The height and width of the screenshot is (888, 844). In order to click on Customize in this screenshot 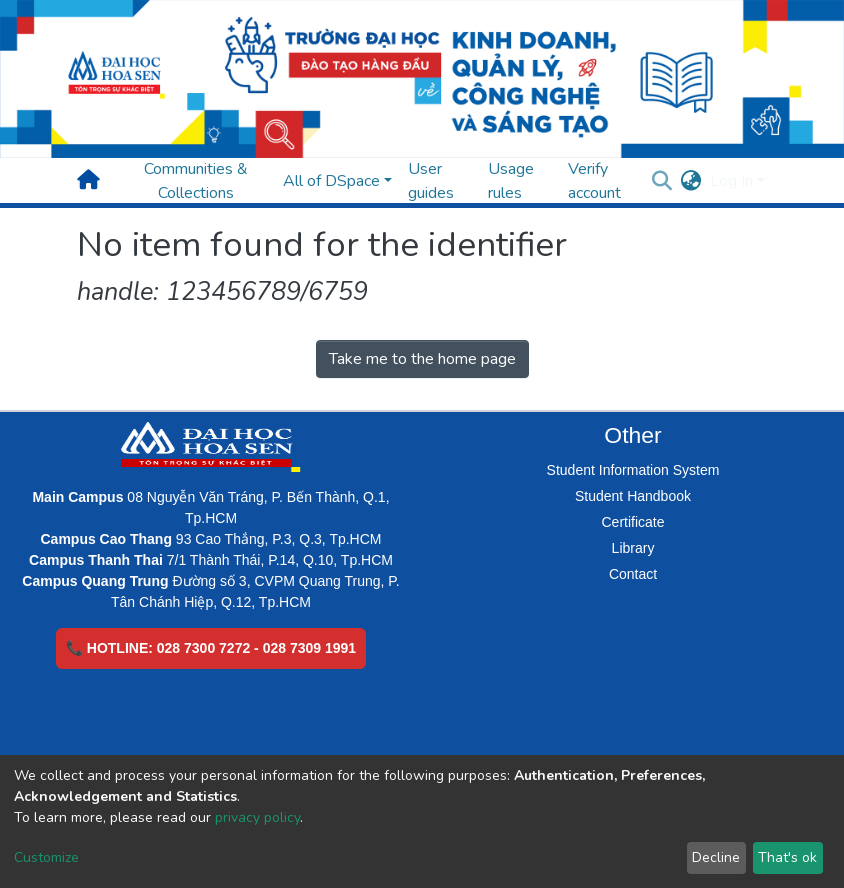, I will do `click(46, 857)`.